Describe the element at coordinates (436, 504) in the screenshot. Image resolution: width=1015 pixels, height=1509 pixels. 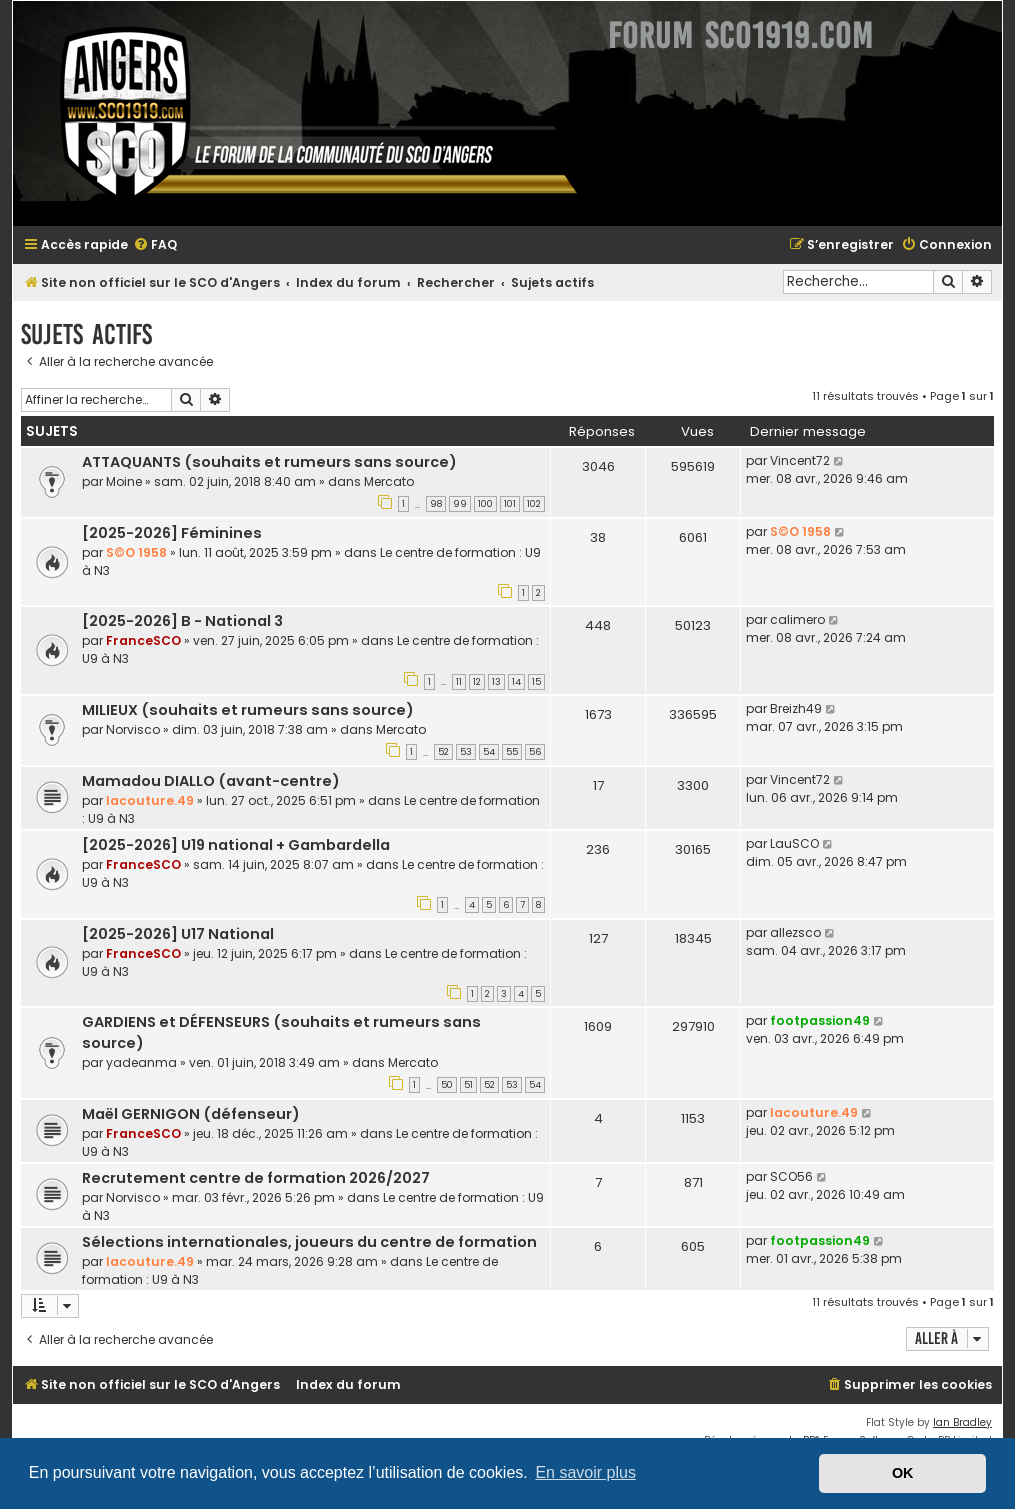
I see `98` at that location.